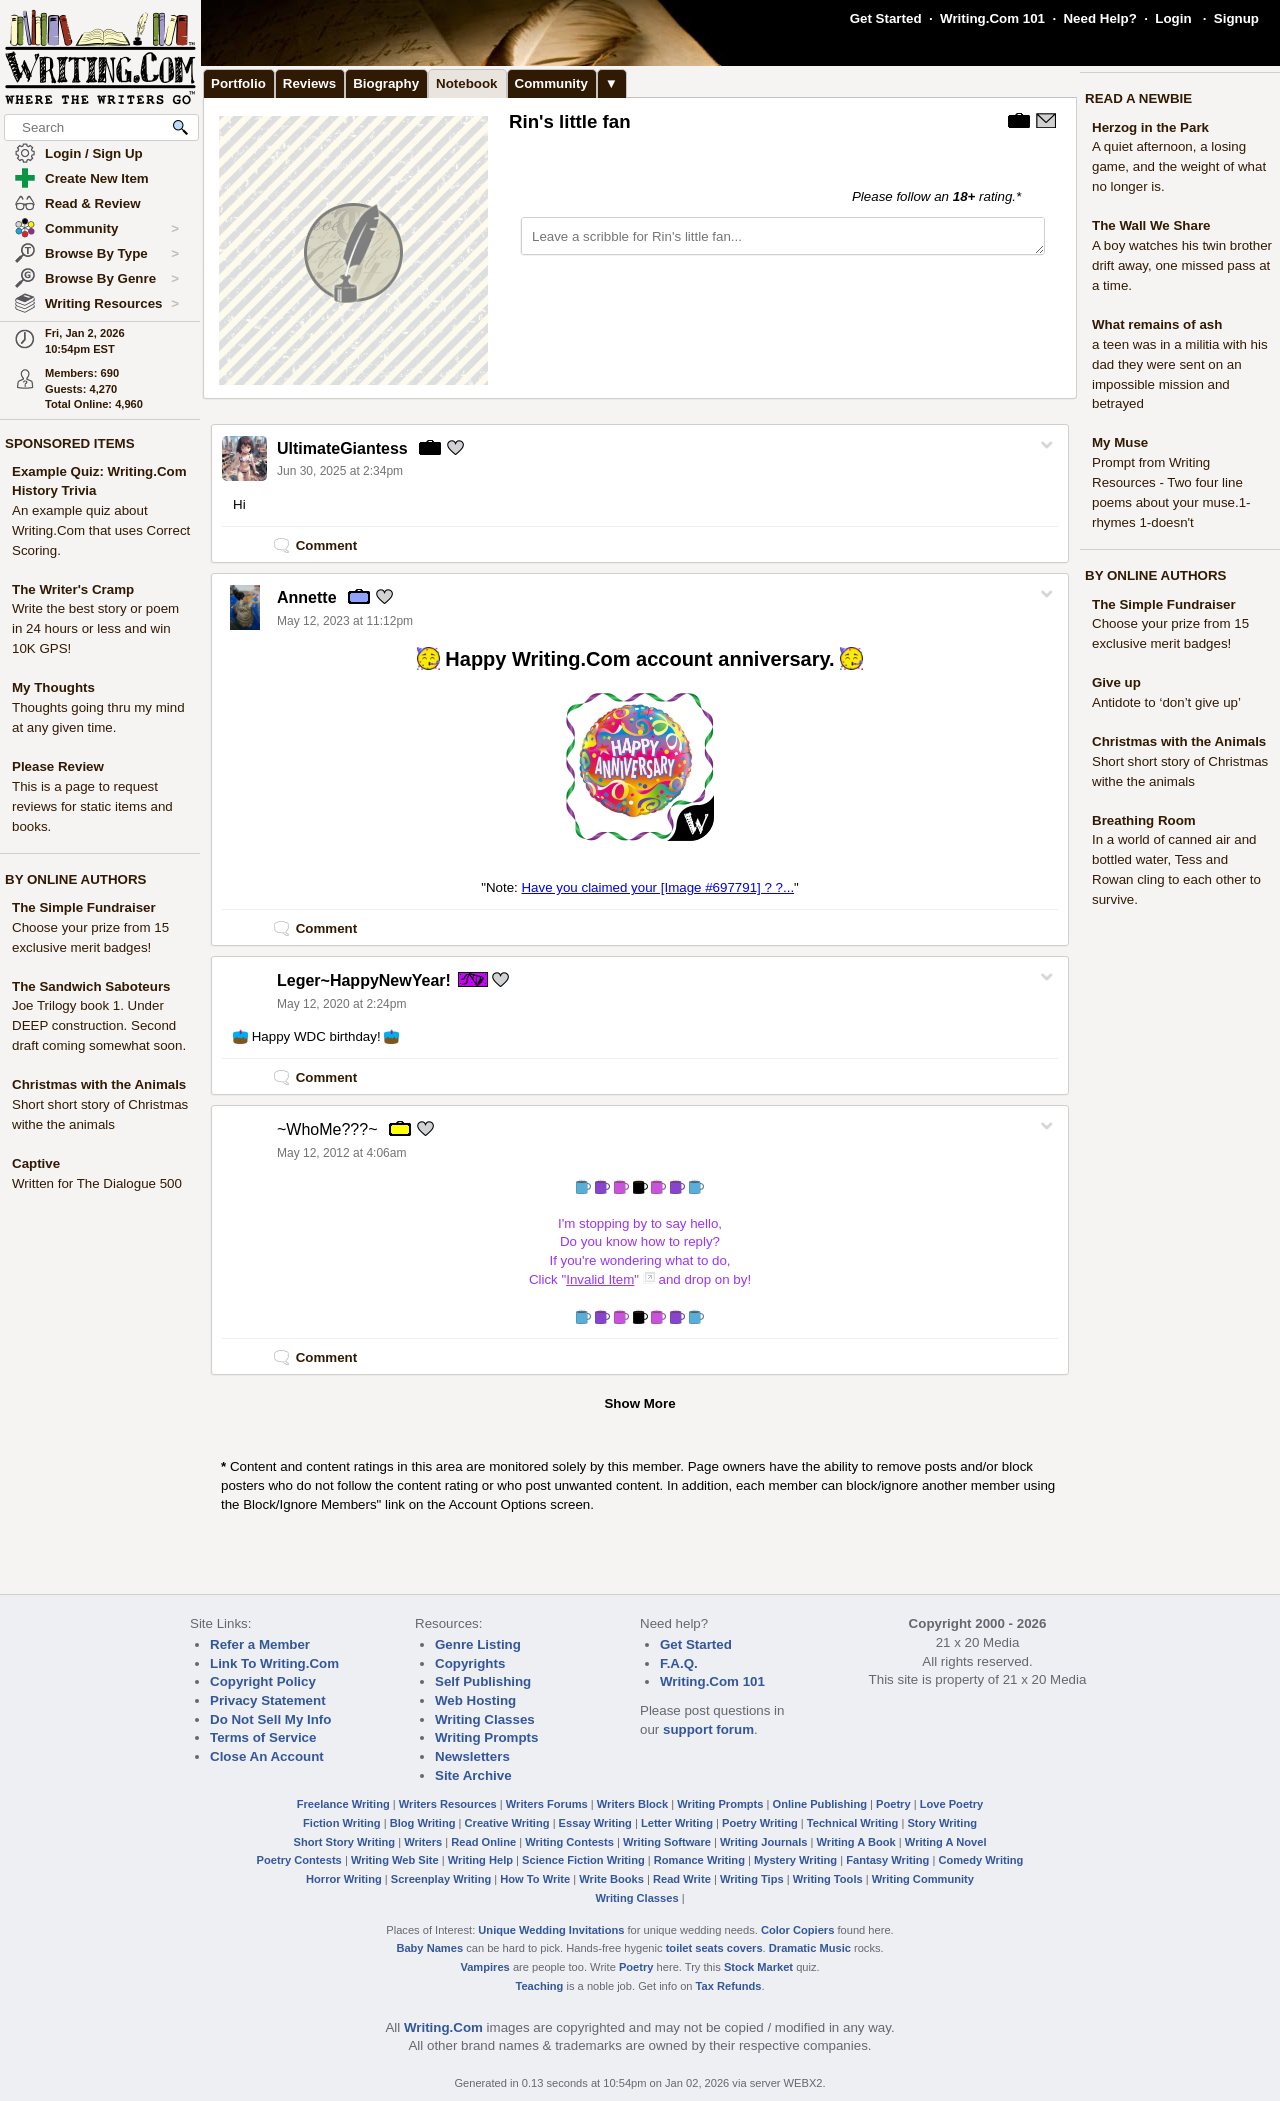 The image size is (1280, 2101). I want to click on The Wall We Share, so click(1151, 225).